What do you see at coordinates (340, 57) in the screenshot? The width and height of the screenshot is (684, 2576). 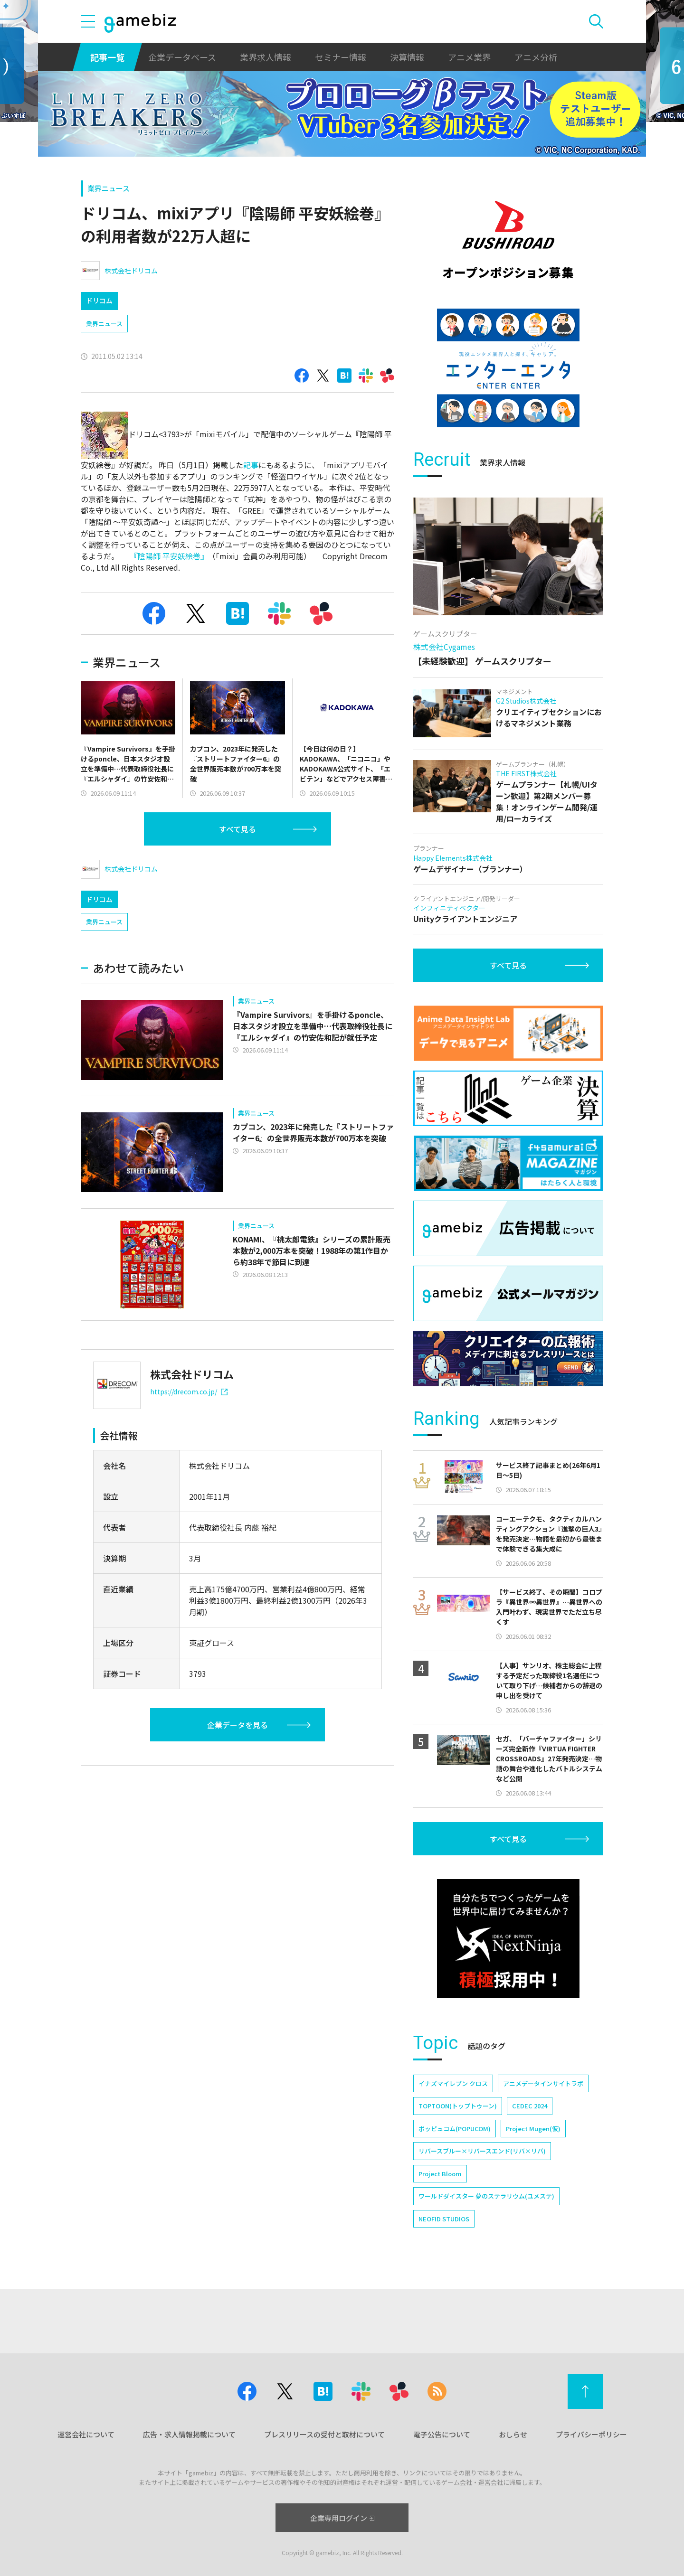 I see `セミナー情報` at bounding box center [340, 57].